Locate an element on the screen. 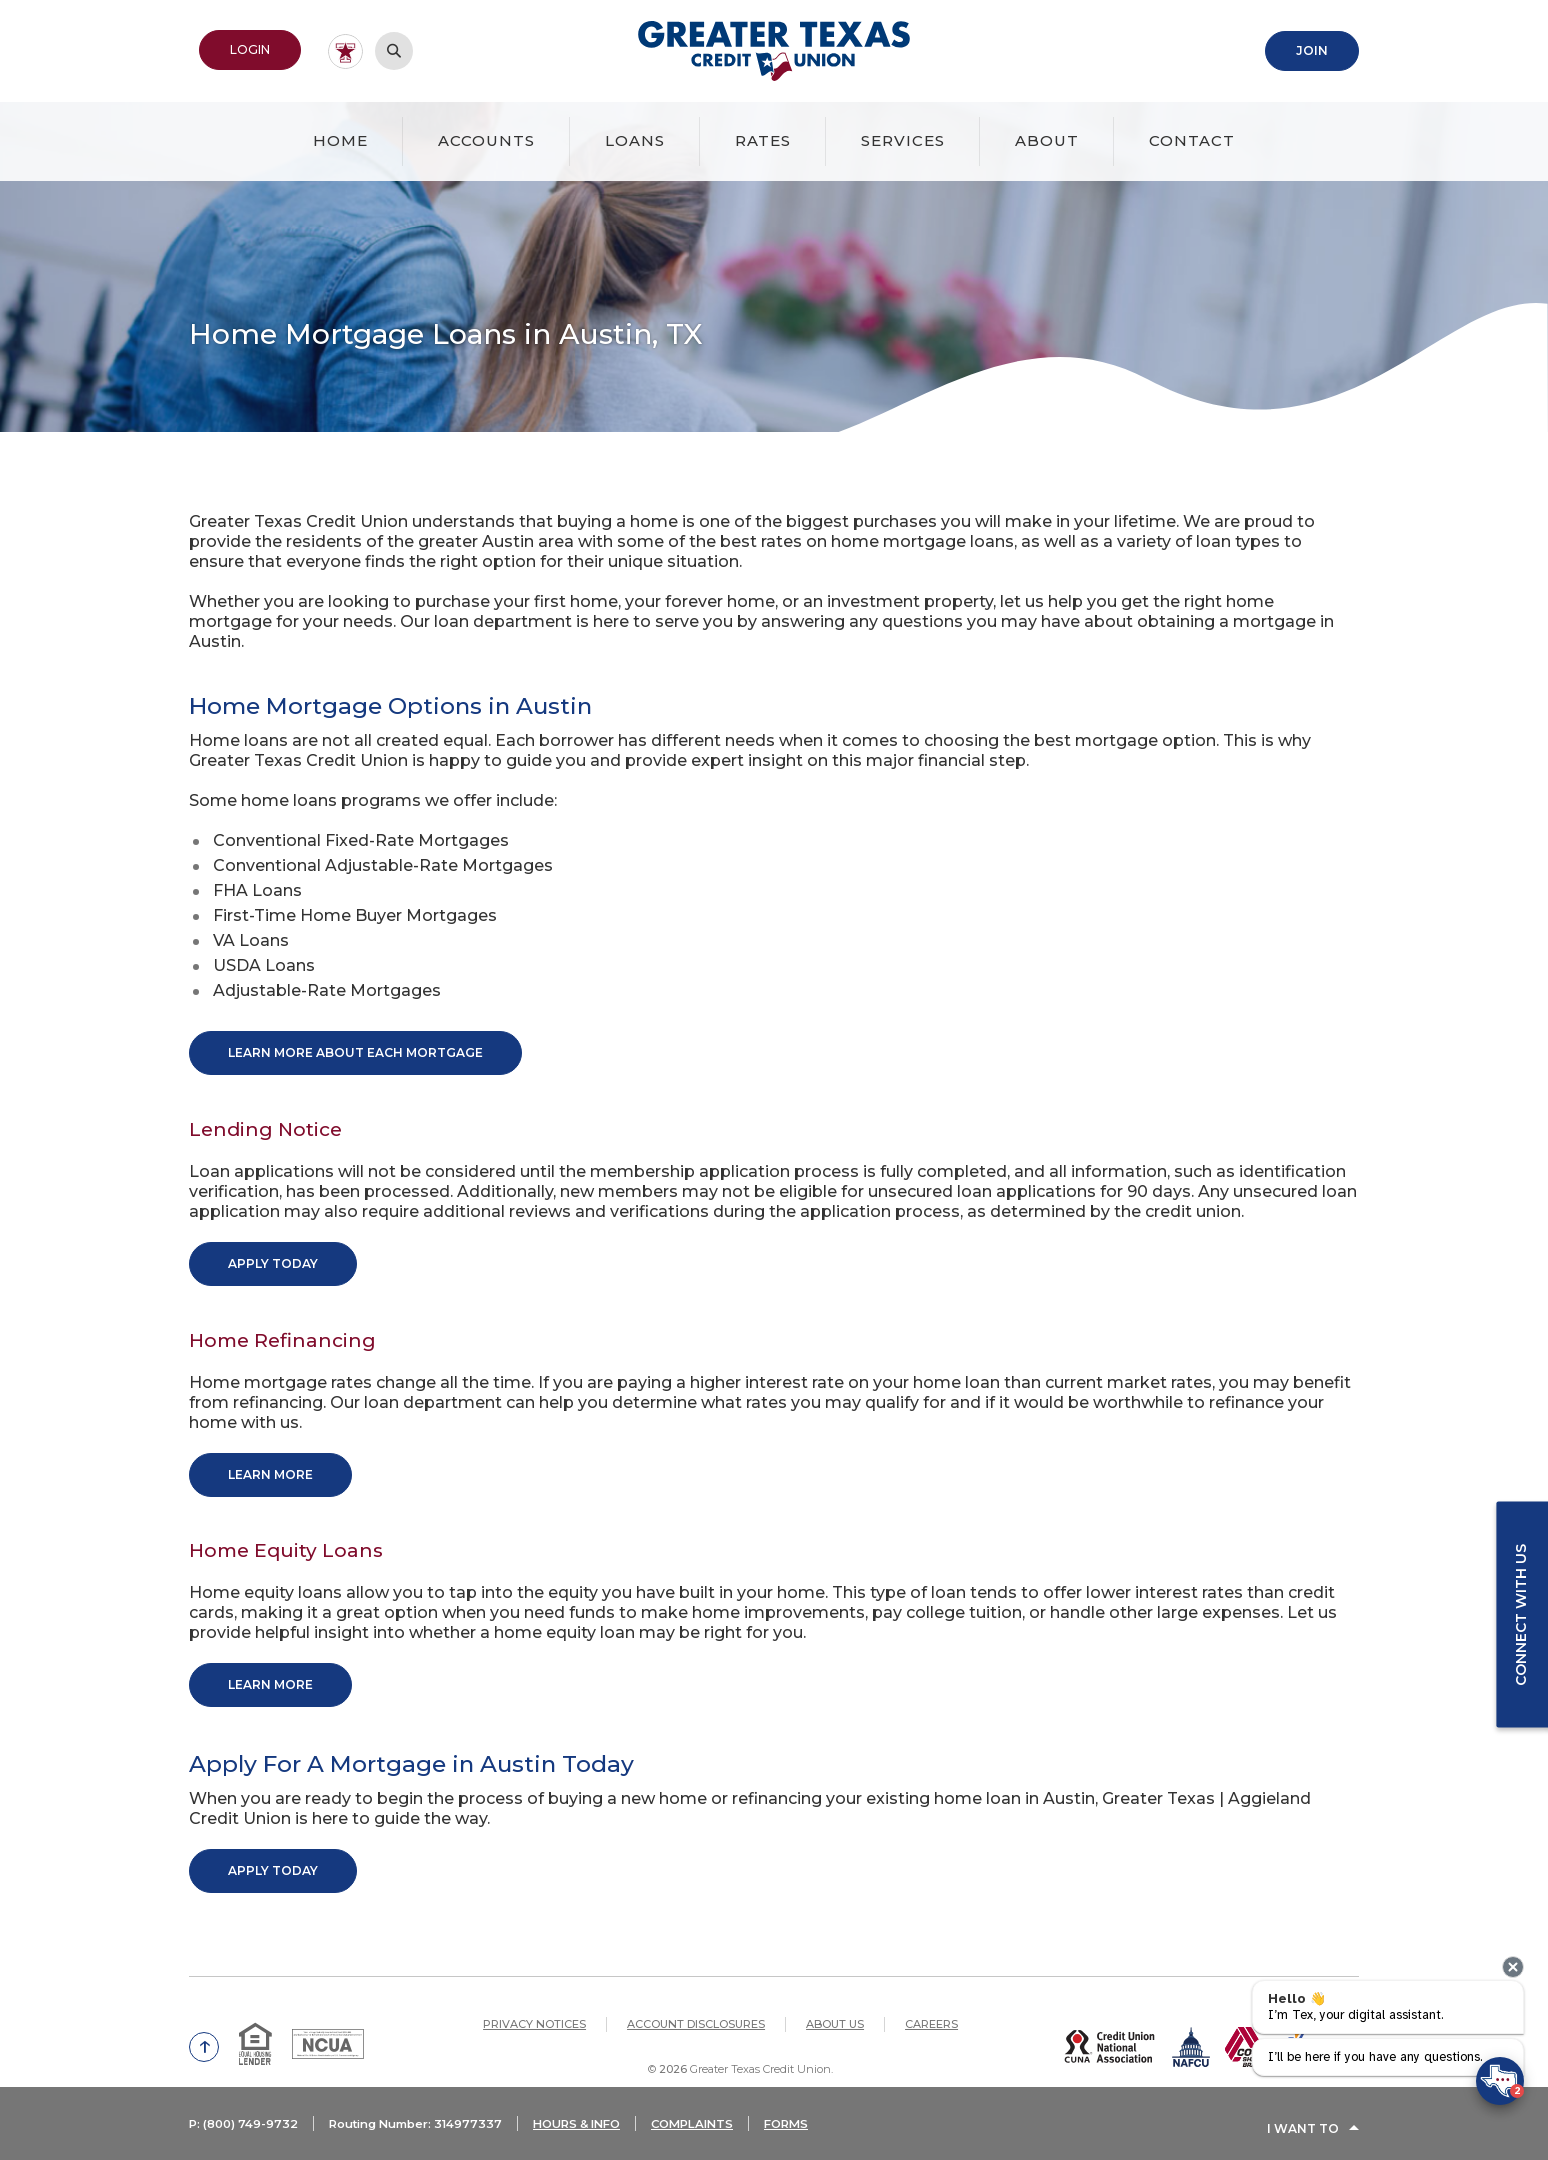 The image size is (1548, 2160). Privacy Notices is located at coordinates (534, 2007).